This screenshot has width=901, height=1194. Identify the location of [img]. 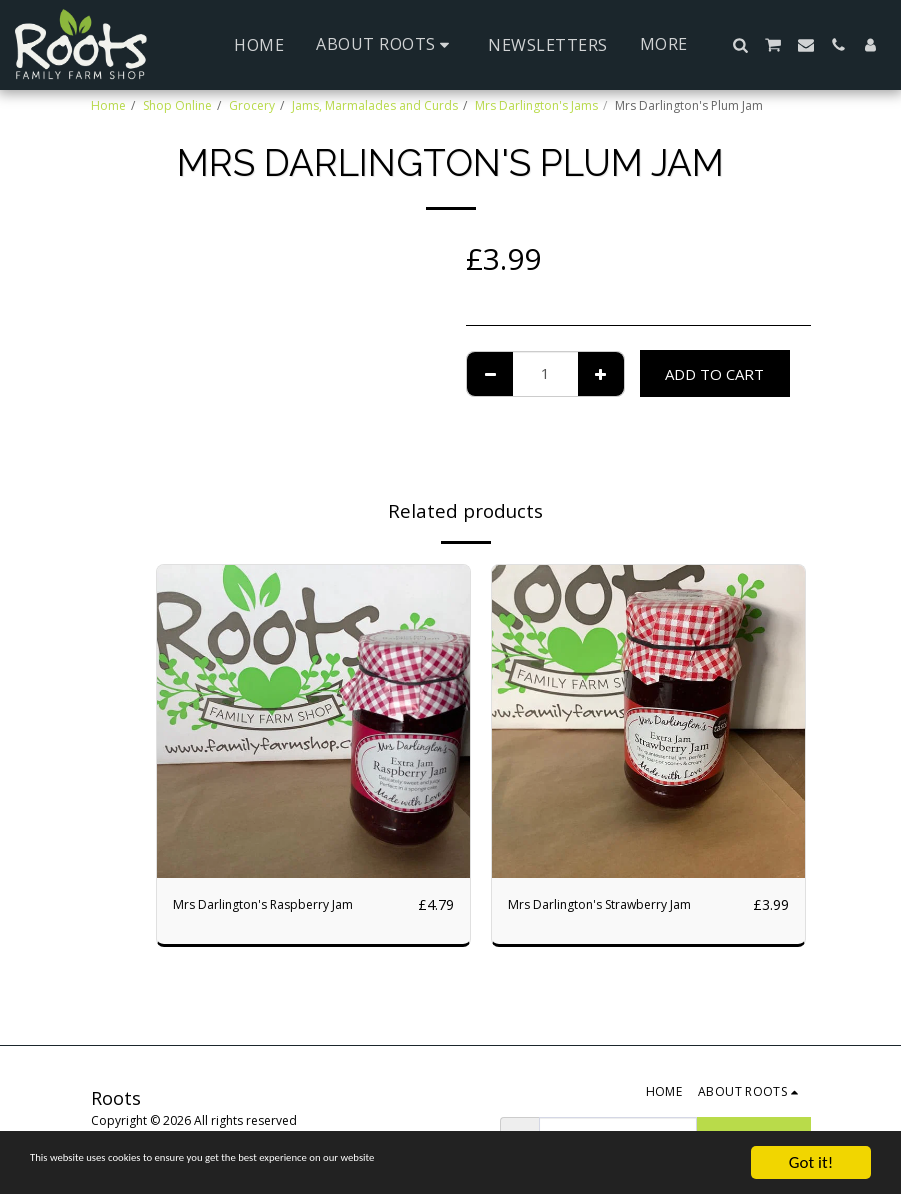
(313, 721).